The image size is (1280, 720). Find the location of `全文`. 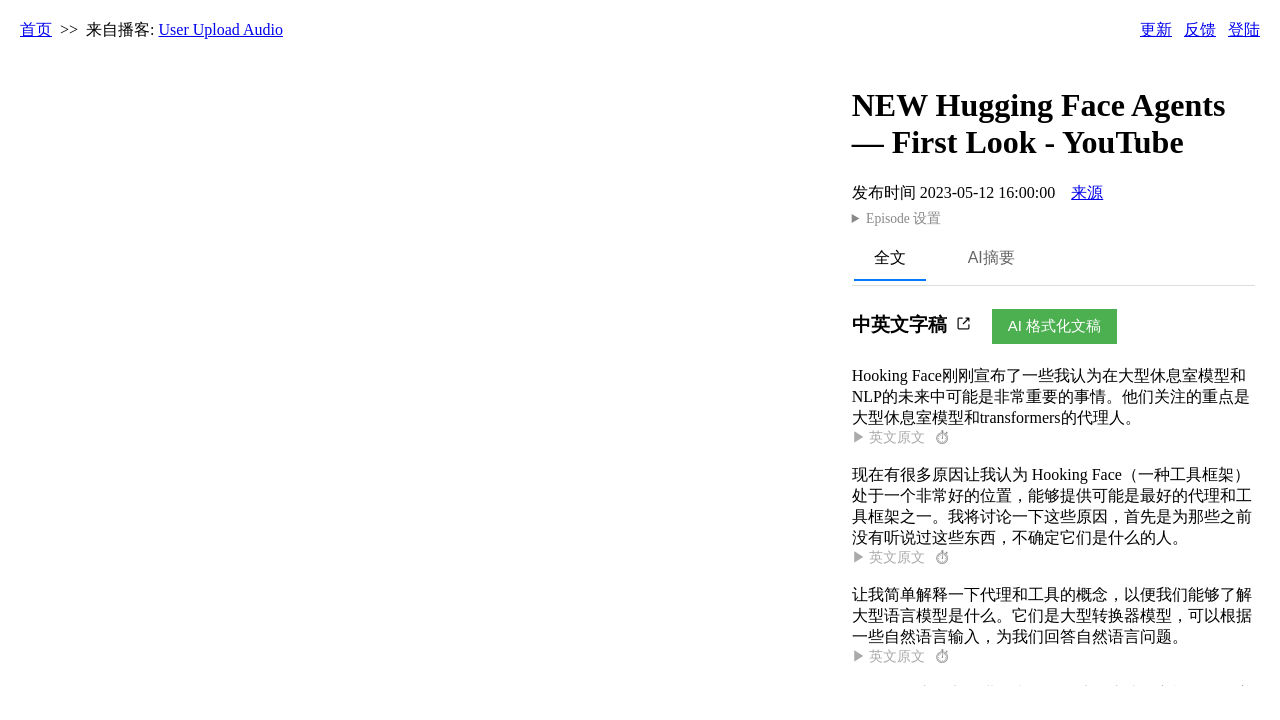

全文 is located at coordinates (890, 257).